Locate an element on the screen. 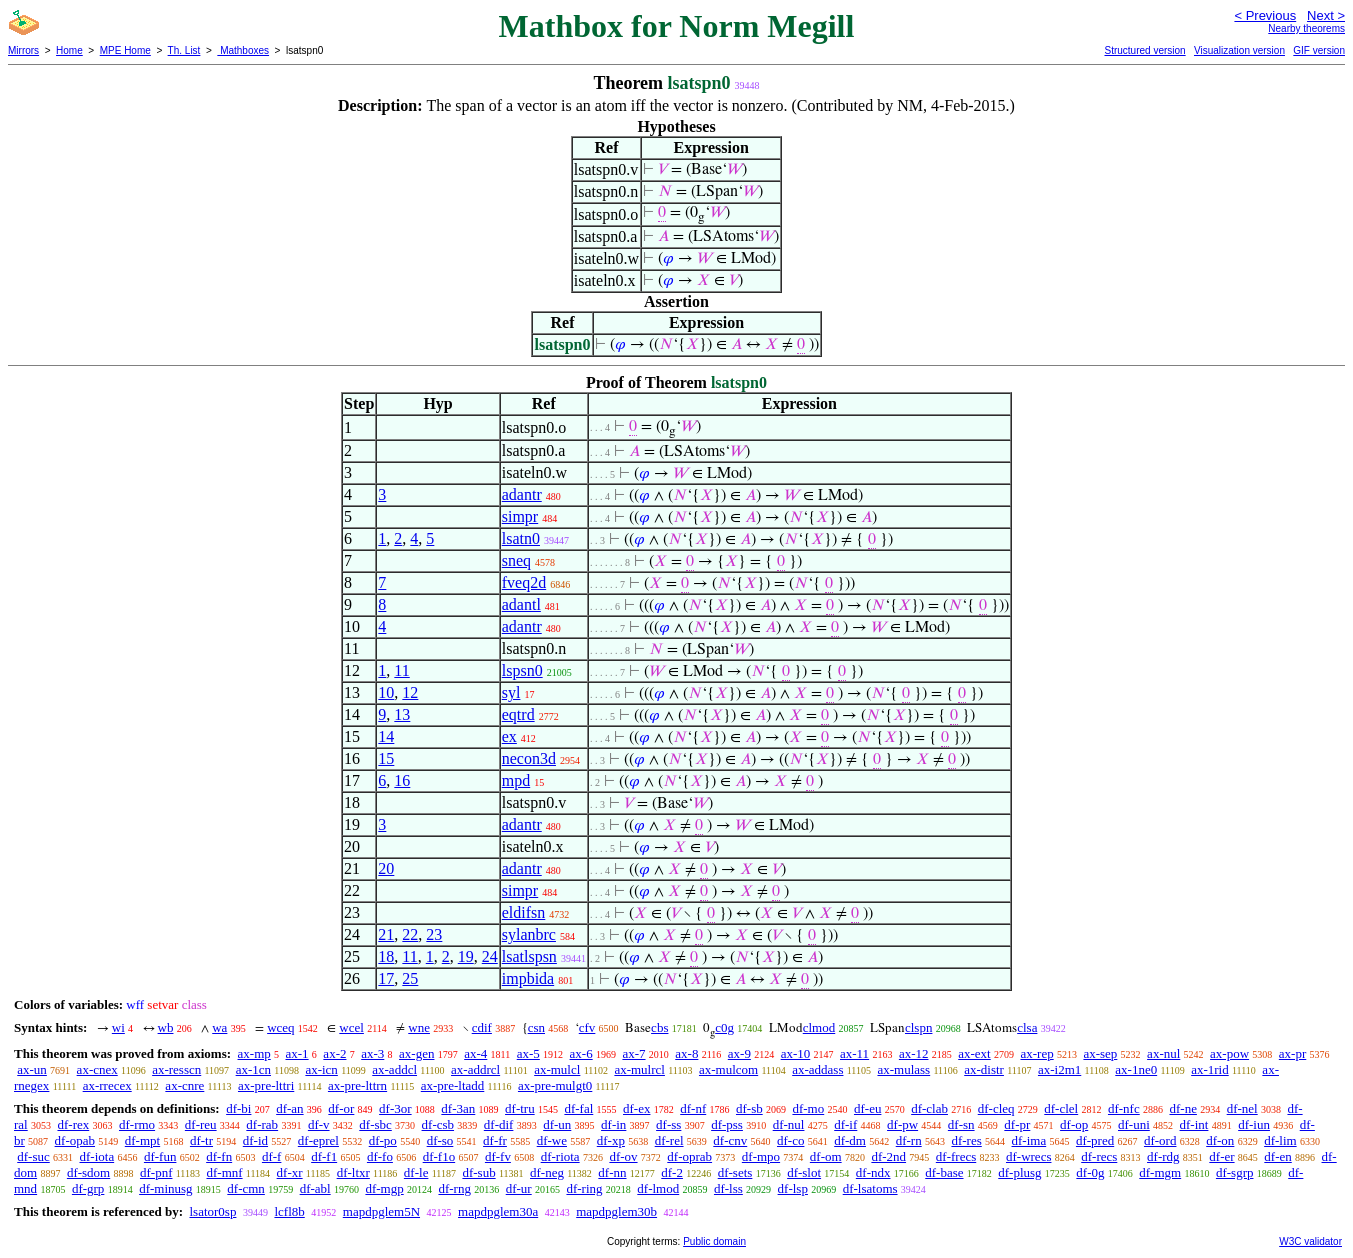 The width and height of the screenshot is (1353, 1258). df-fv is located at coordinates (498, 1156).